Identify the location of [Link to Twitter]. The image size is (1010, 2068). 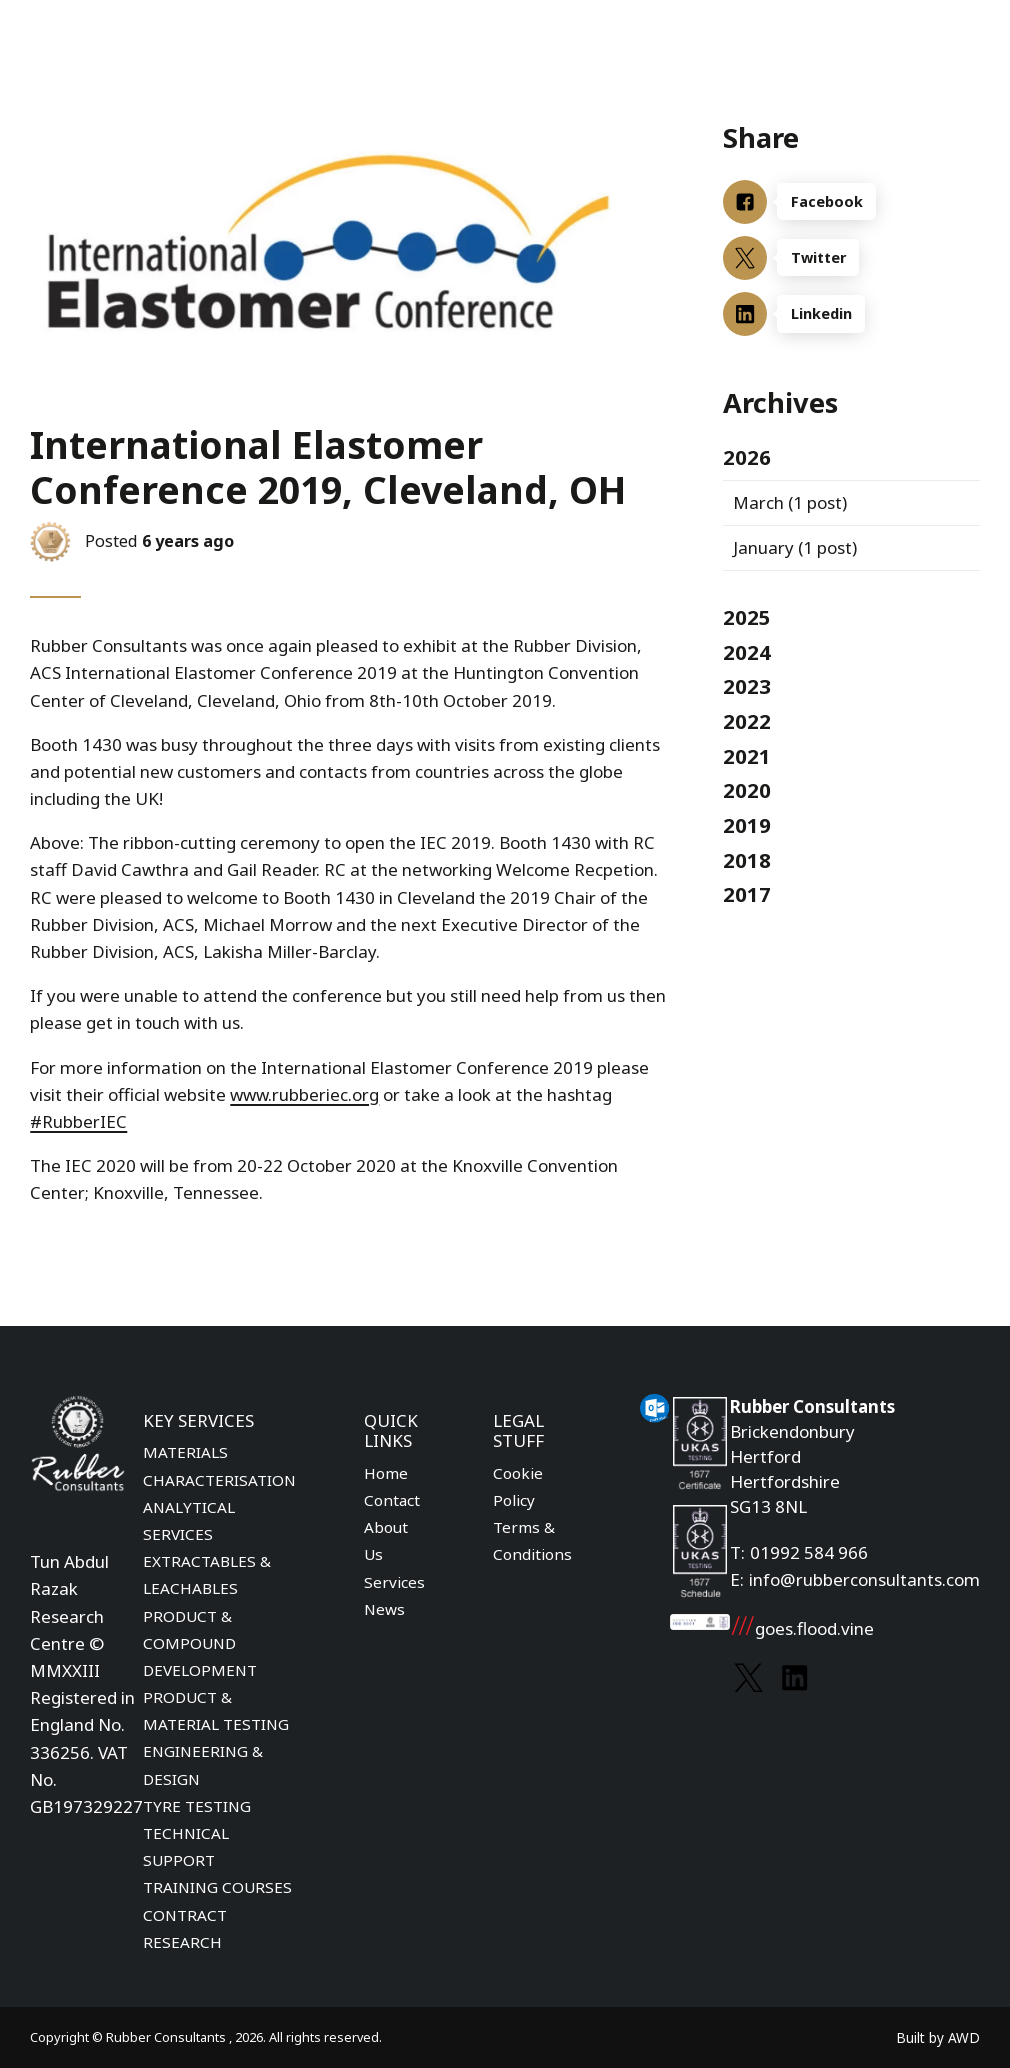
(748, 1677).